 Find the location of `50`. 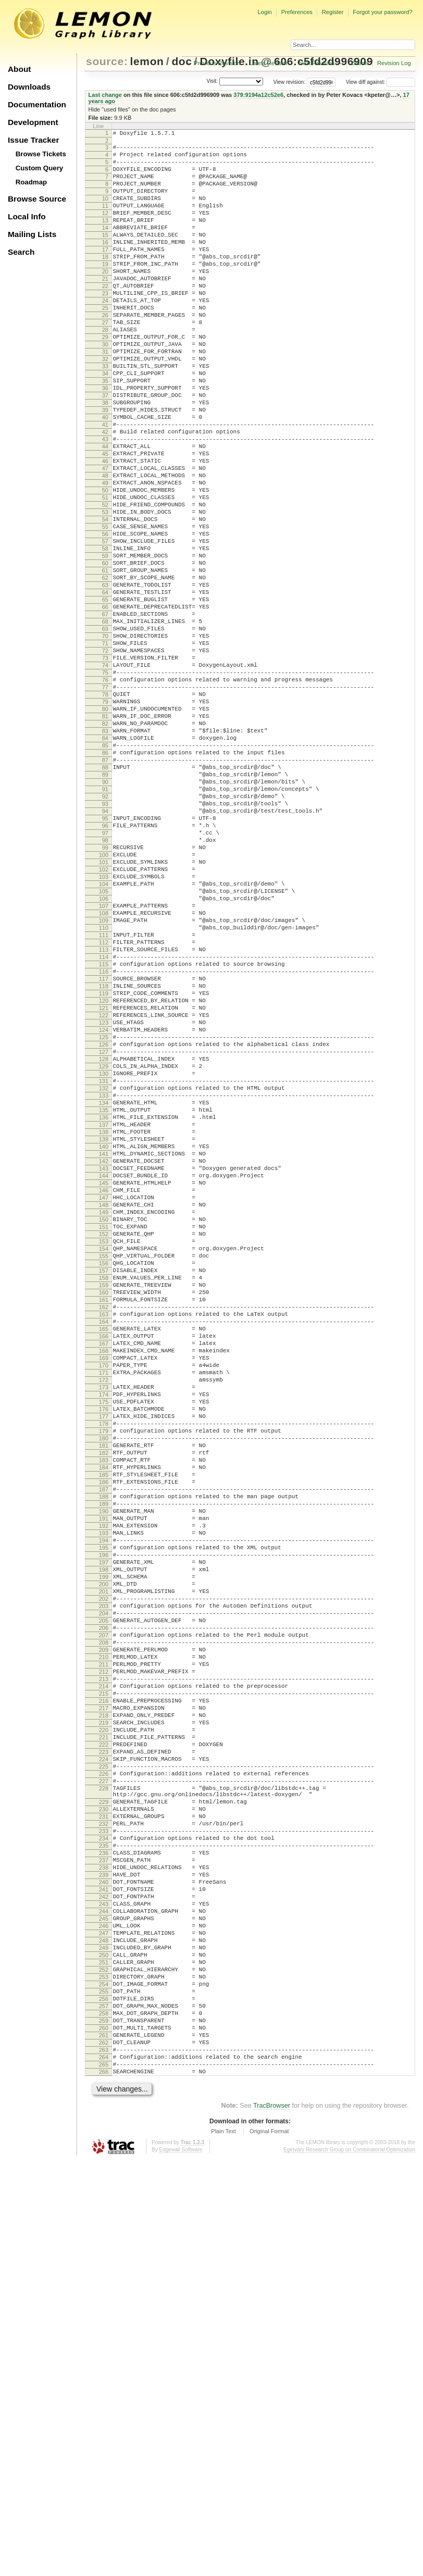

50 is located at coordinates (105, 565).